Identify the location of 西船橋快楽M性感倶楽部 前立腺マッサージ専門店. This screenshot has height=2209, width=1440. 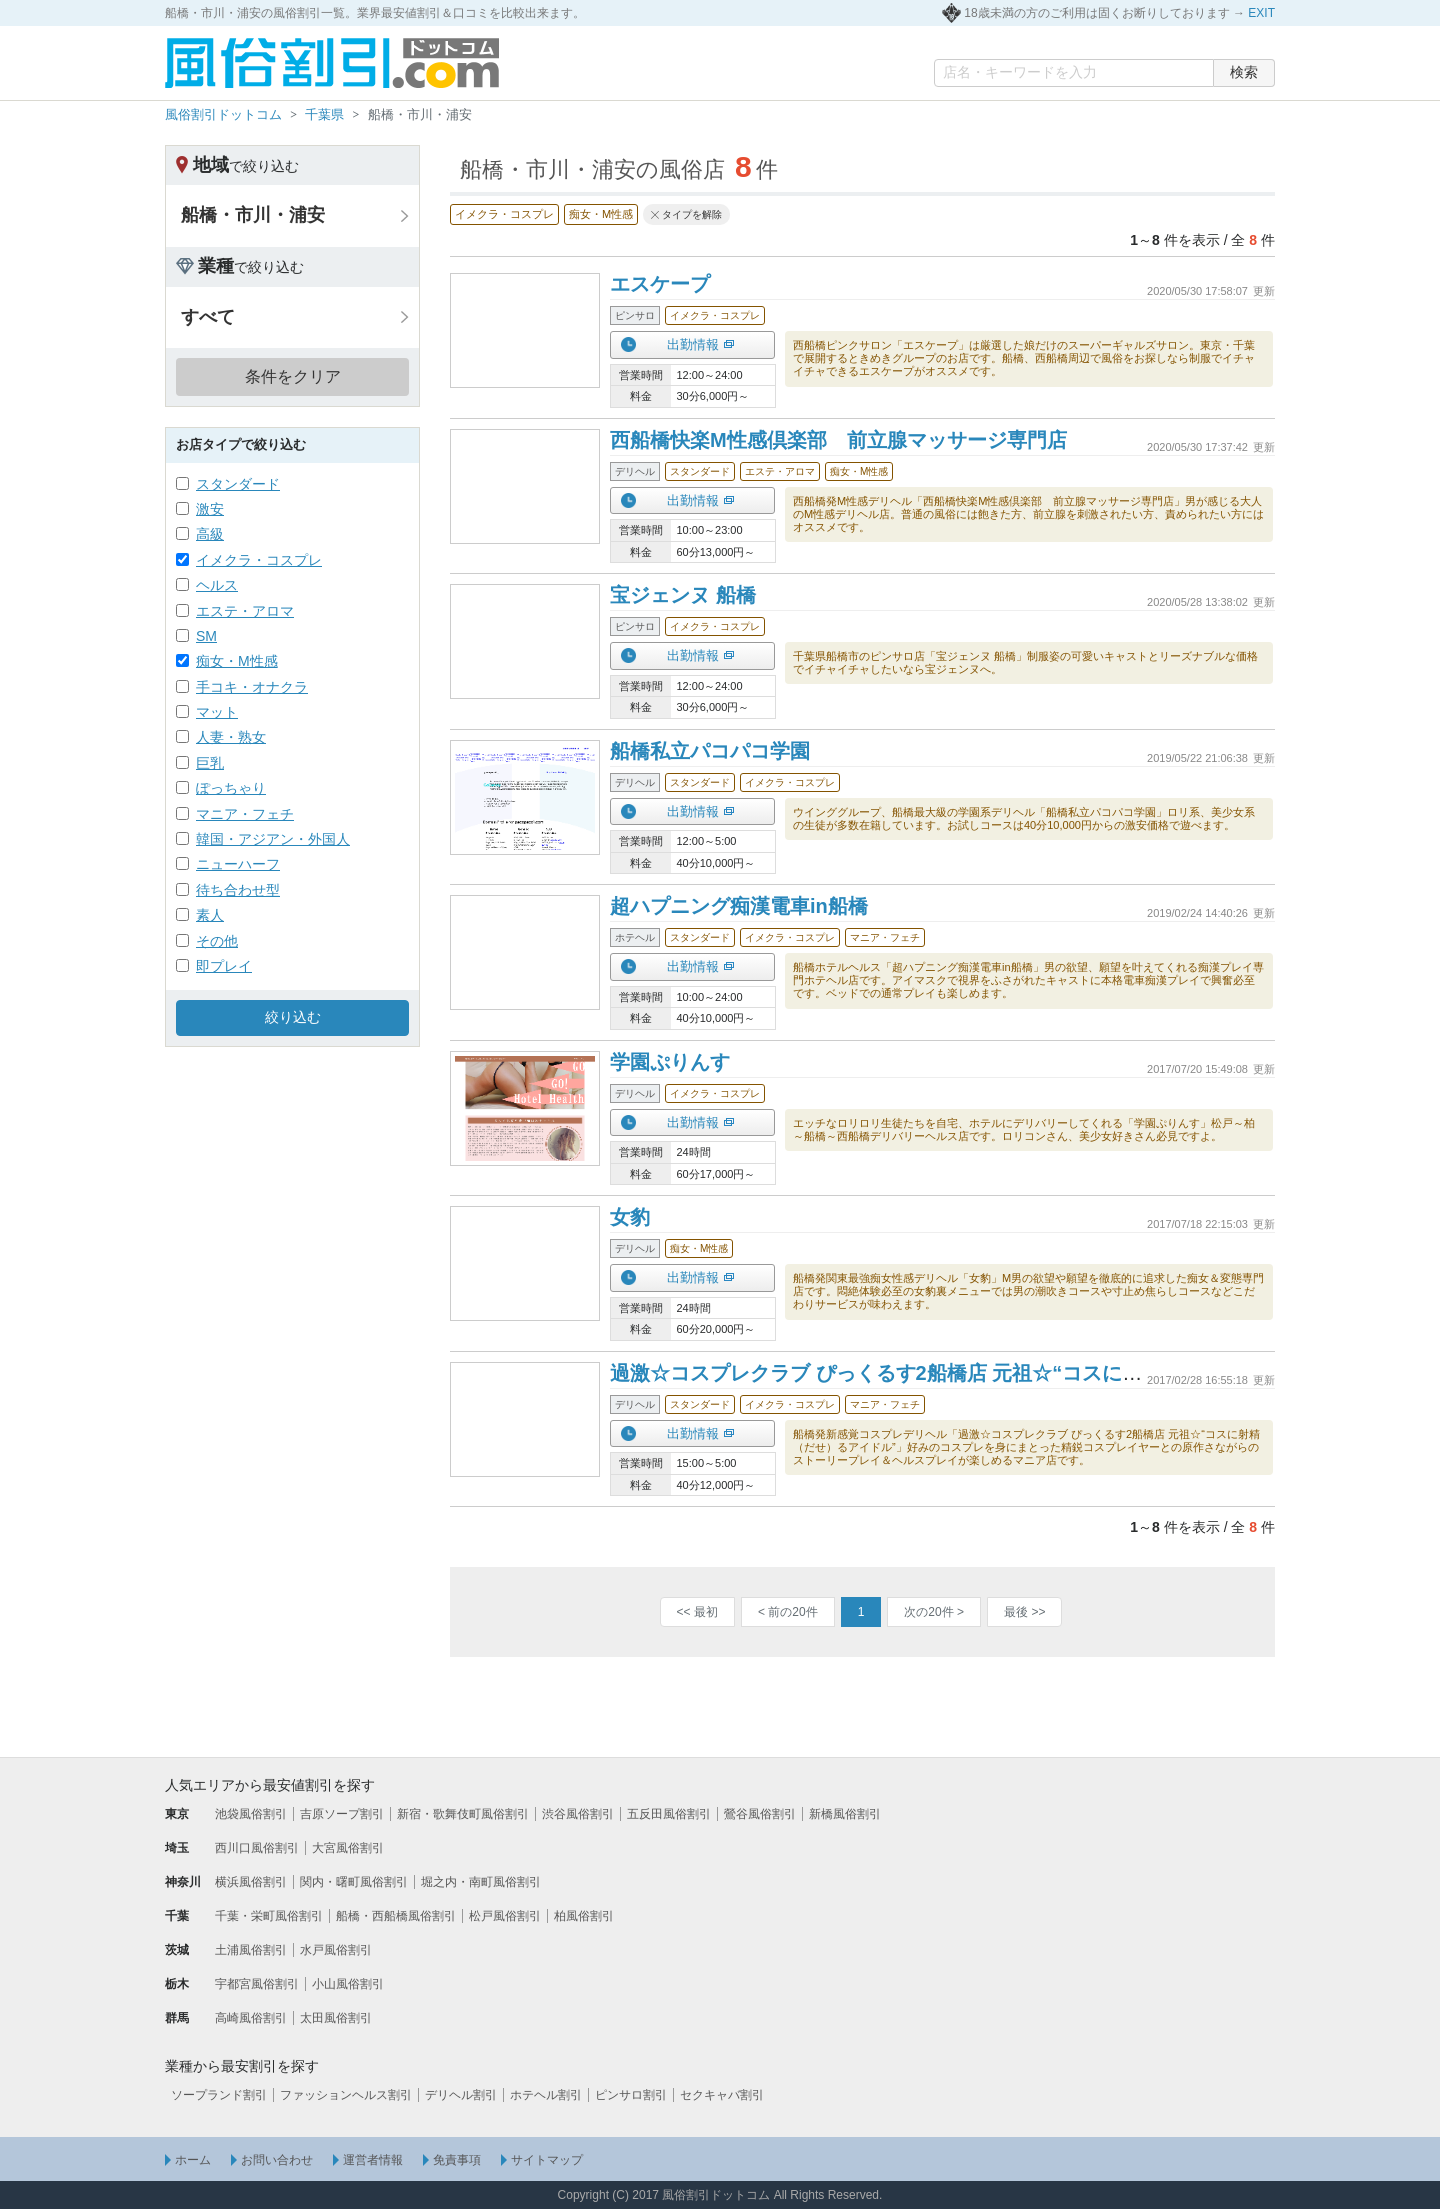
(838, 440).